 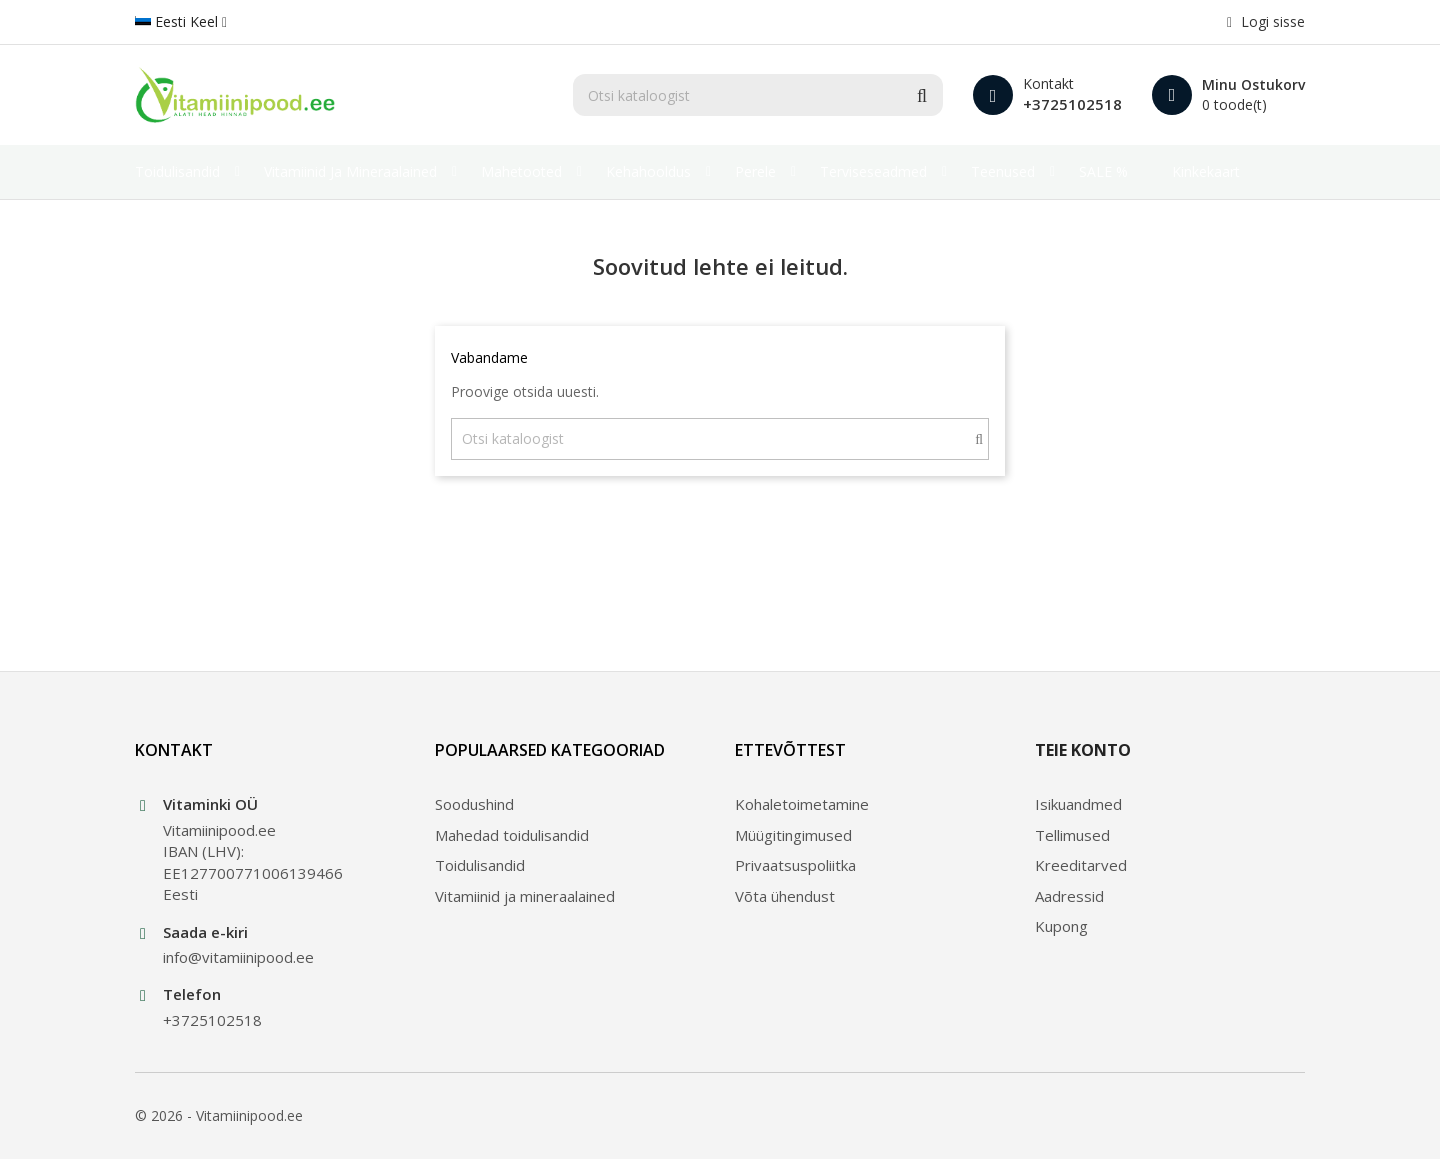 What do you see at coordinates (1081, 865) in the screenshot?
I see `Kreeditarved` at bounding box center [1081, 865].